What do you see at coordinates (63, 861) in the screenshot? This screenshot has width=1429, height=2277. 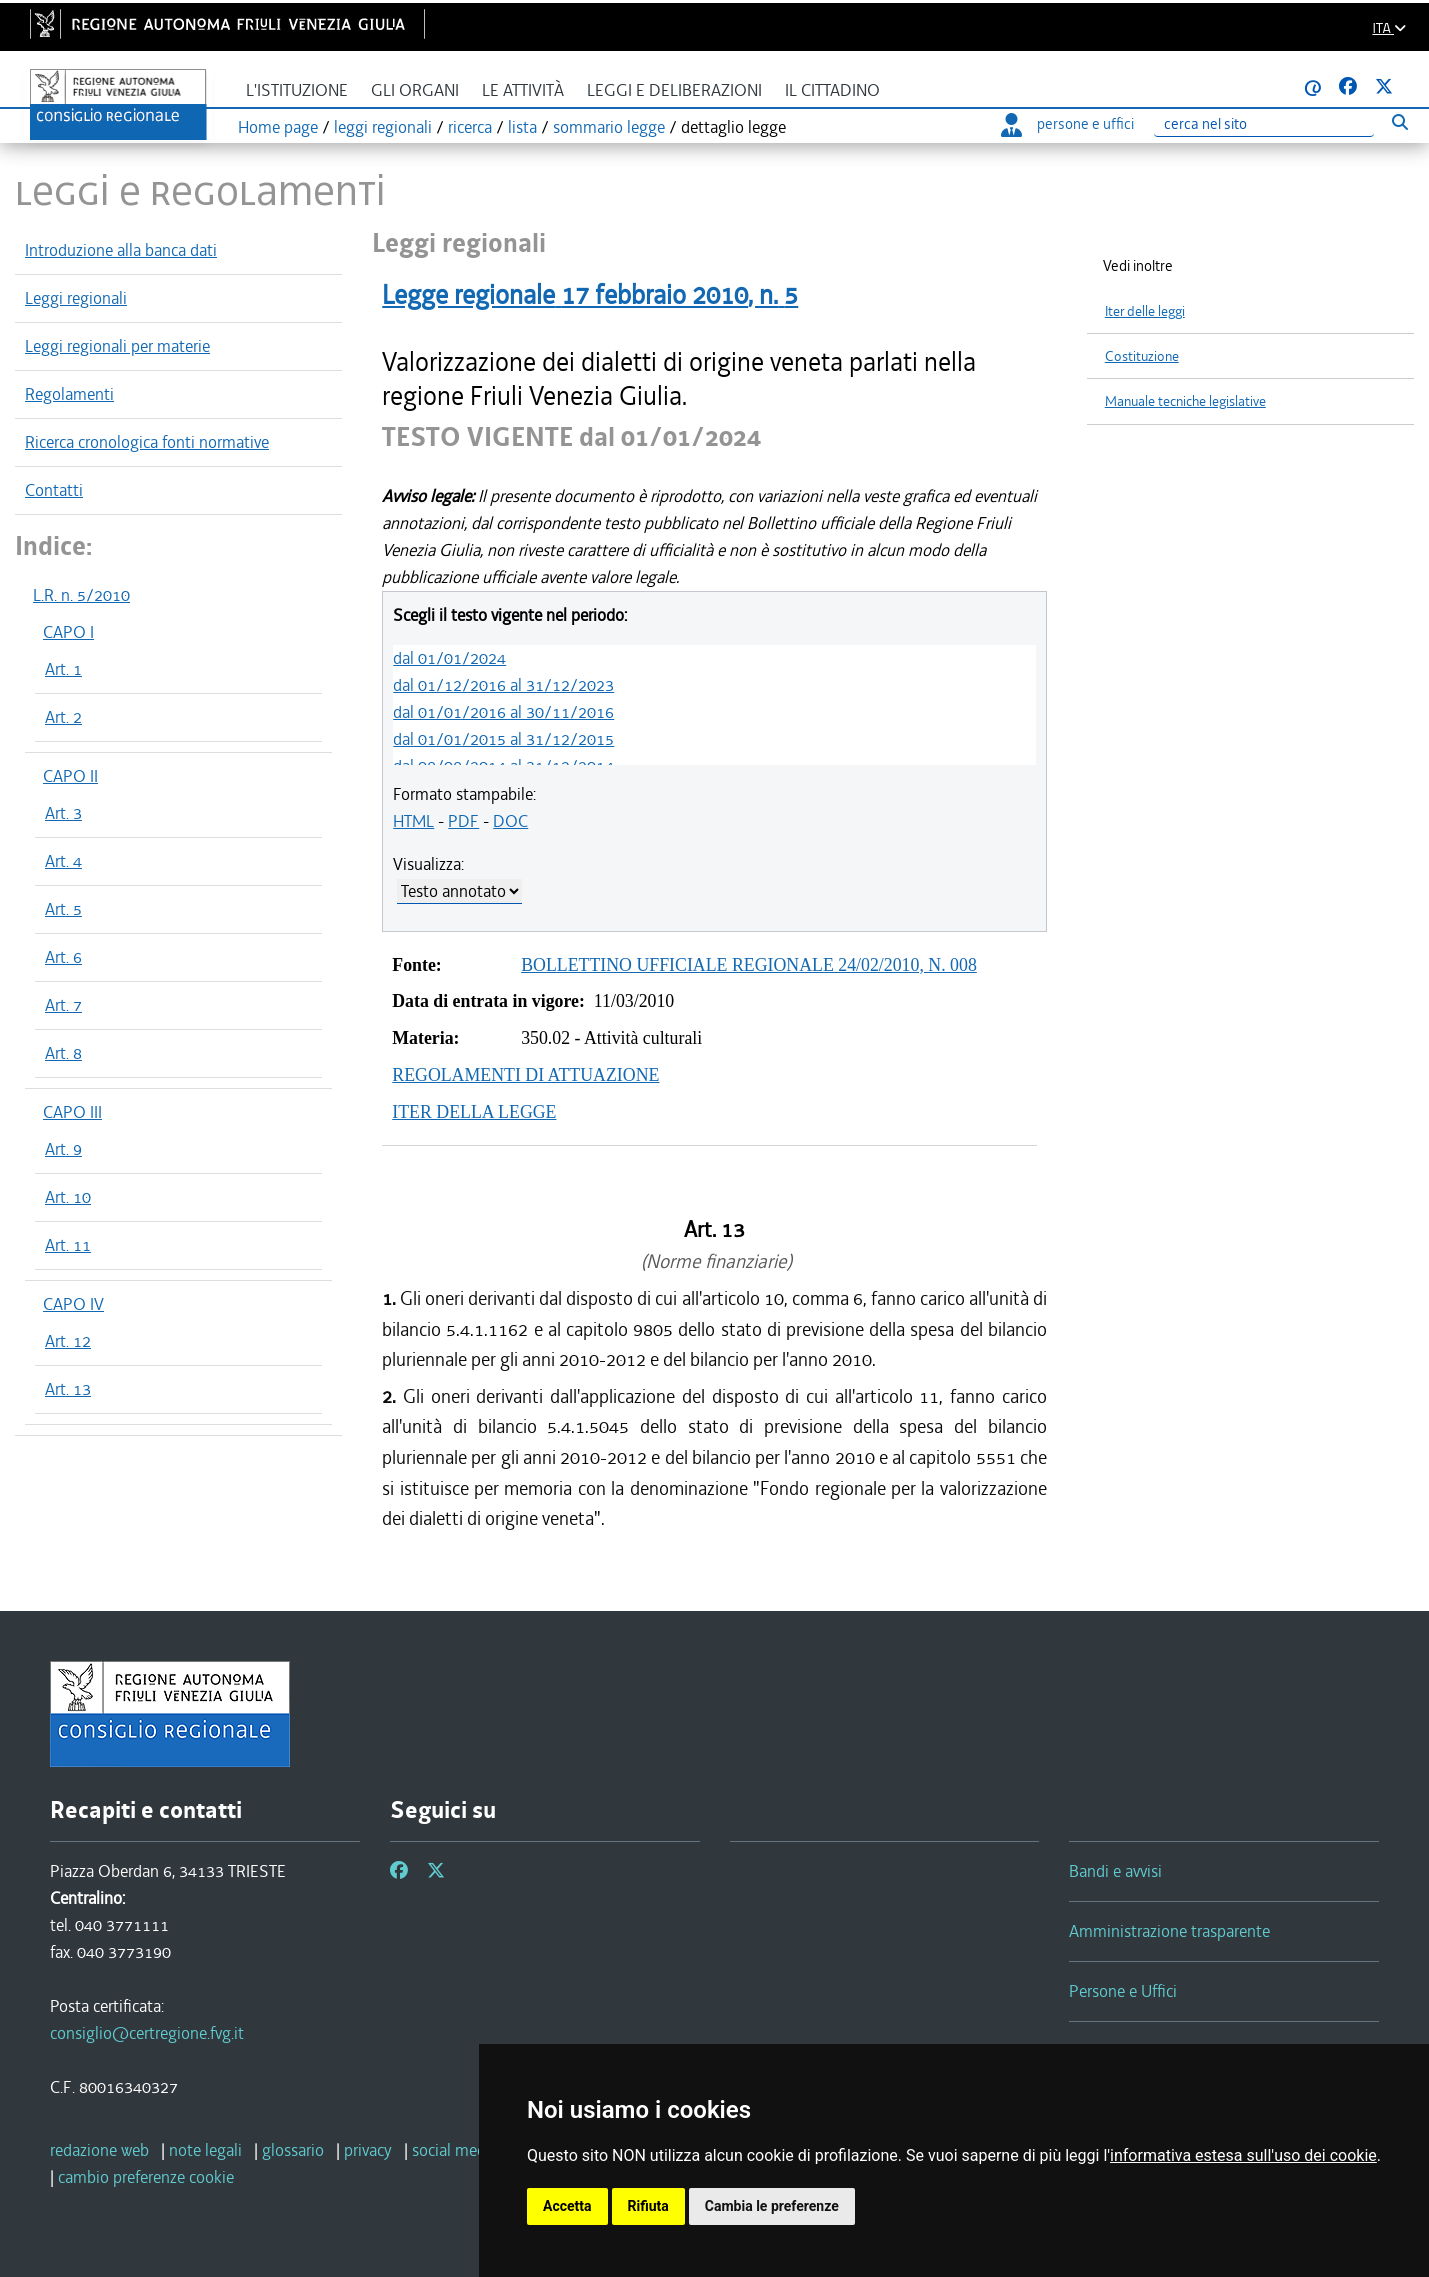 I see `Art. 4` at bounding box center [63, 861].